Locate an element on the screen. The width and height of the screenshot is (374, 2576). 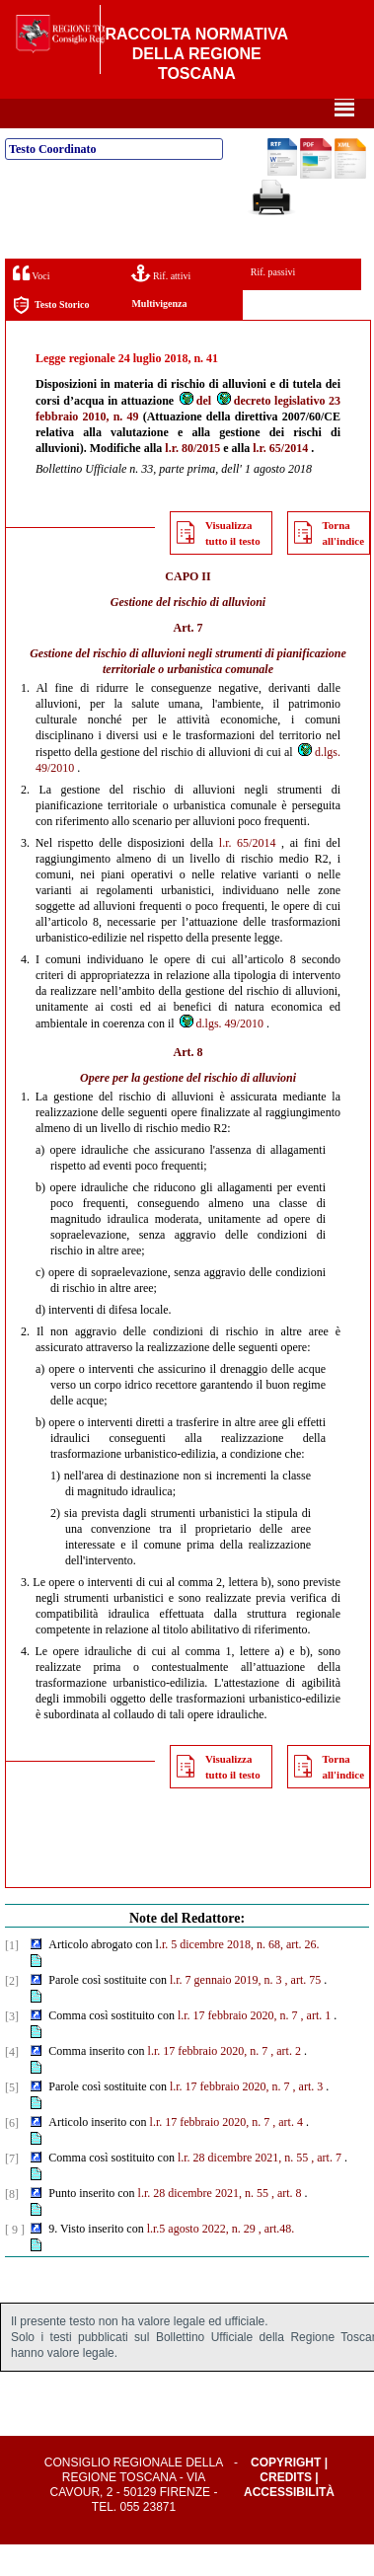
[3] is located at coordinates (12, 2048).